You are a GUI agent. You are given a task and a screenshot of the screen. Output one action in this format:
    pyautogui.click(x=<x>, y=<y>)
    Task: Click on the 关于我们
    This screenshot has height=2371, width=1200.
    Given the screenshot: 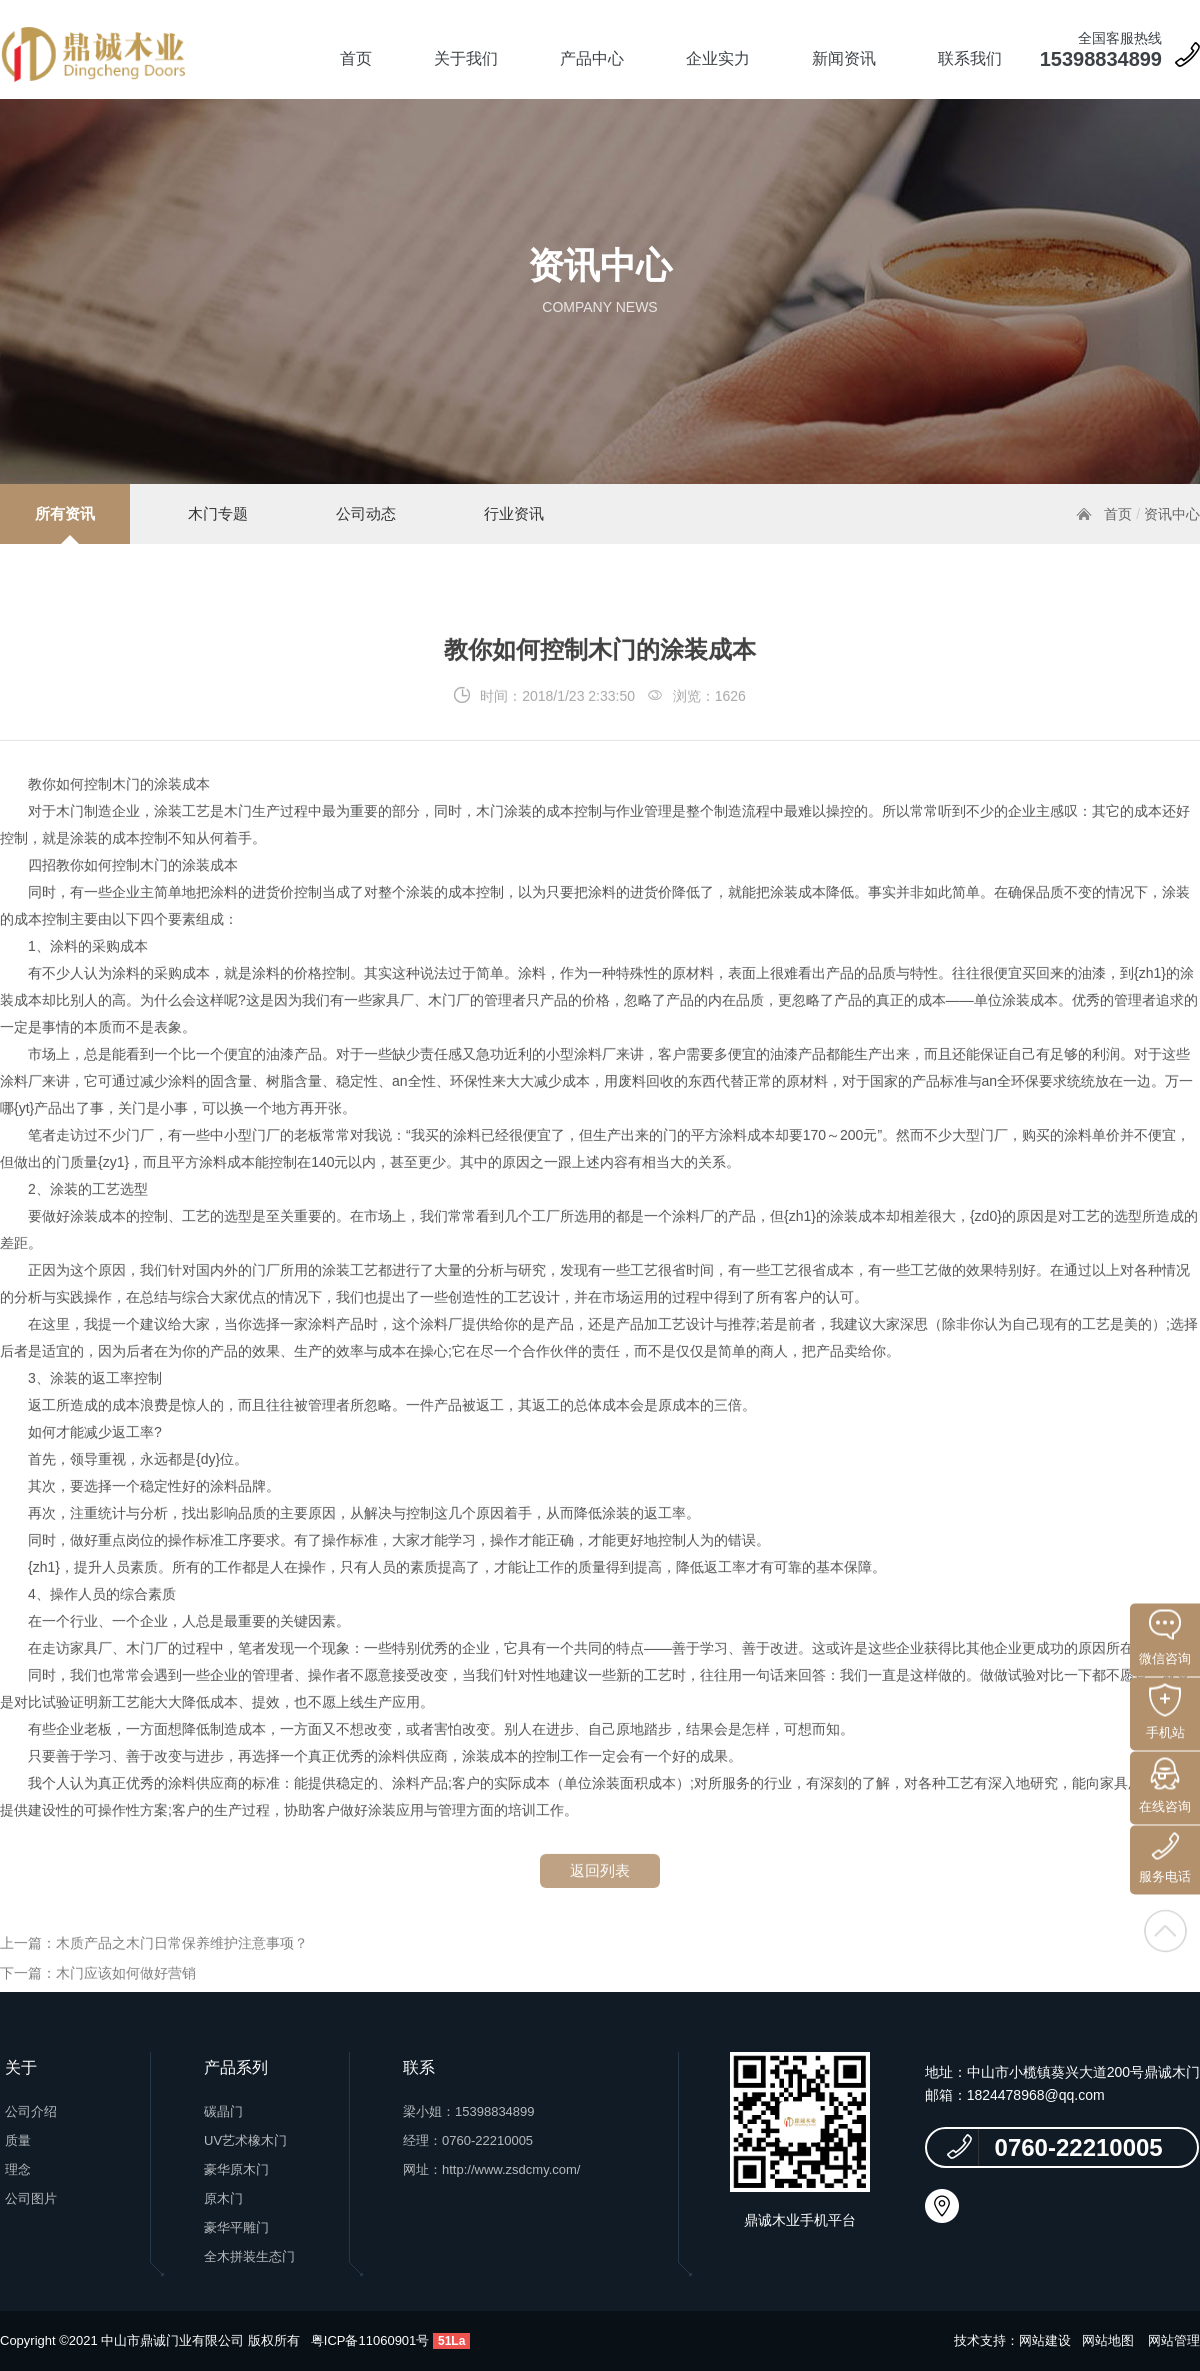 What is the action you would take?
    pyautogui.click(x=466, y=58)
    